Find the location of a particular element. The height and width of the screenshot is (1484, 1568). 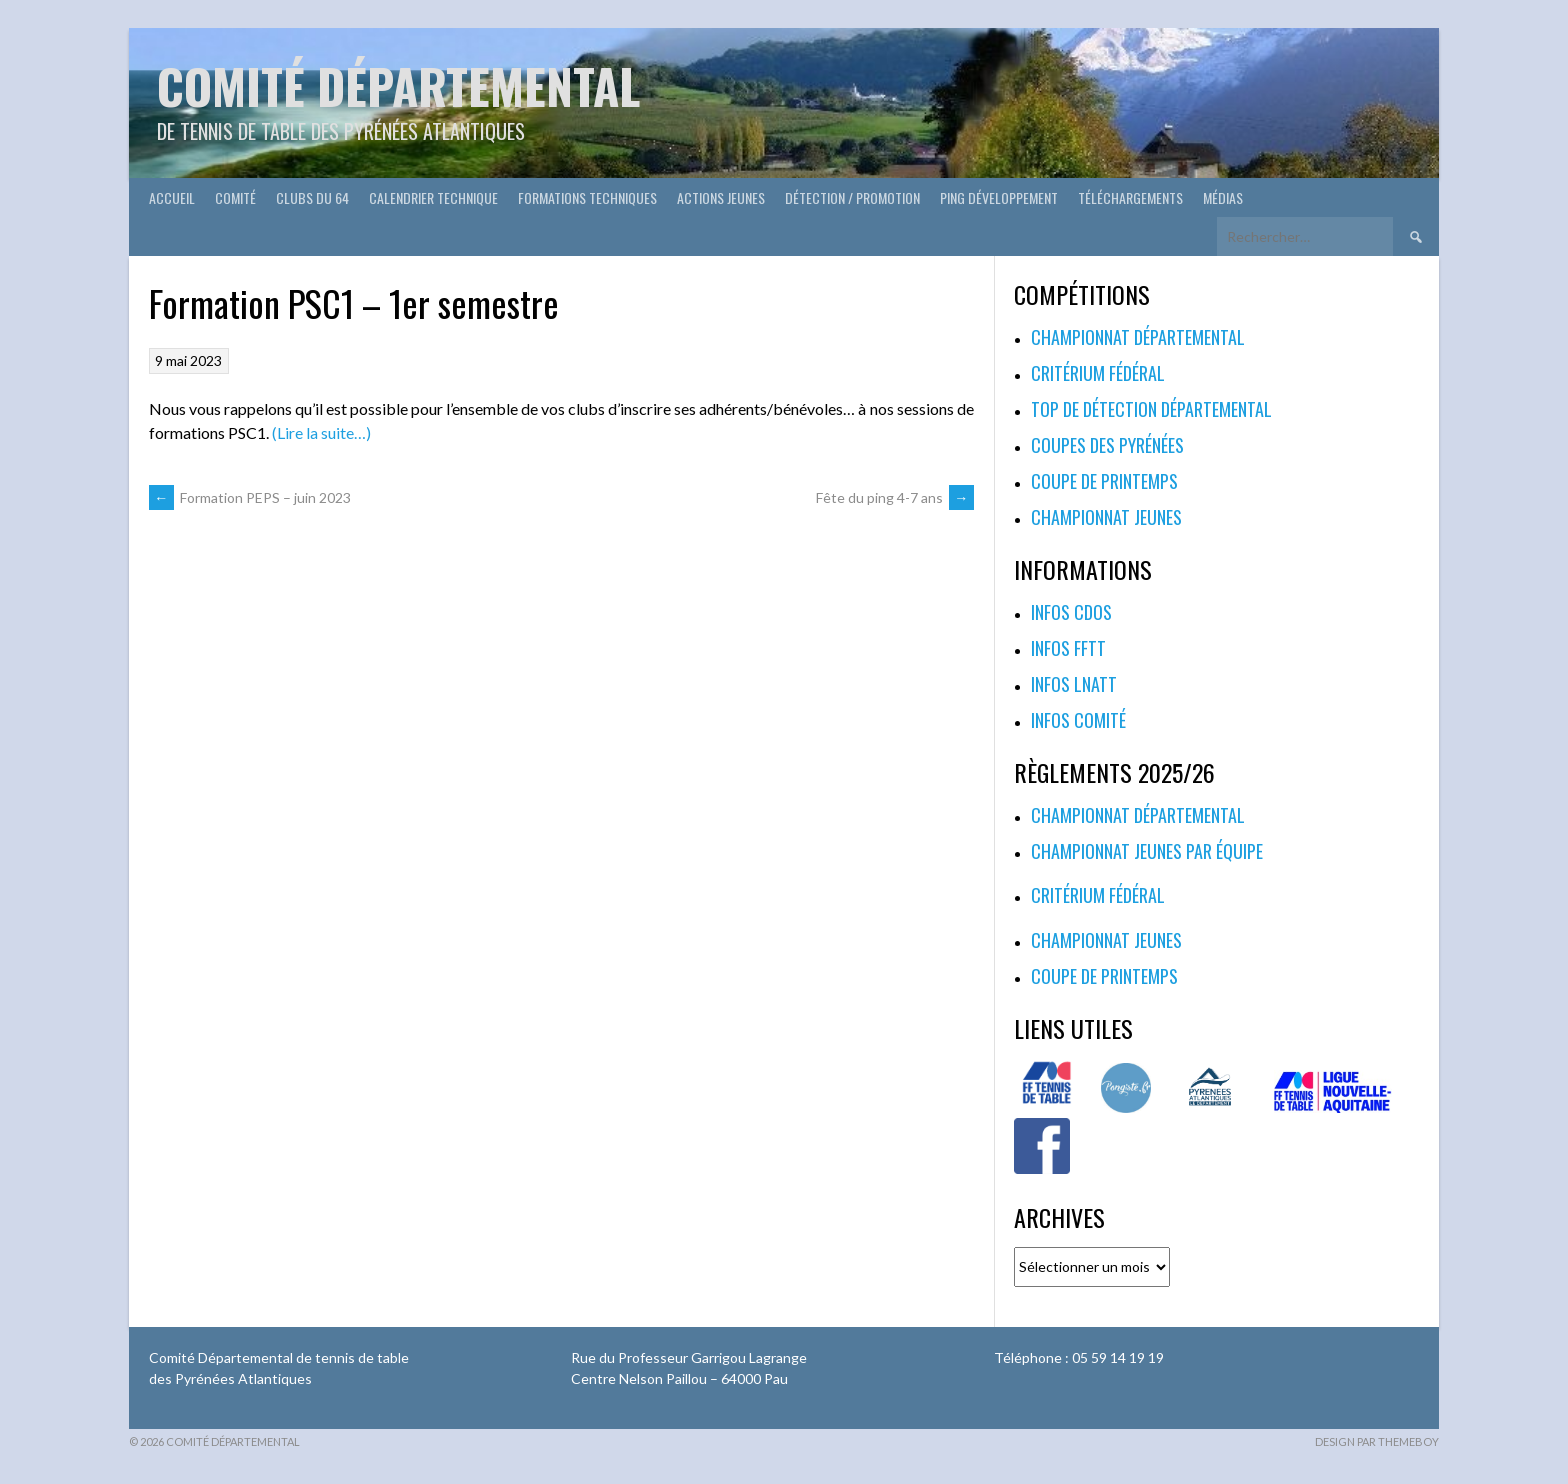

Infos LNATT is located at coordinates (1074, 684).